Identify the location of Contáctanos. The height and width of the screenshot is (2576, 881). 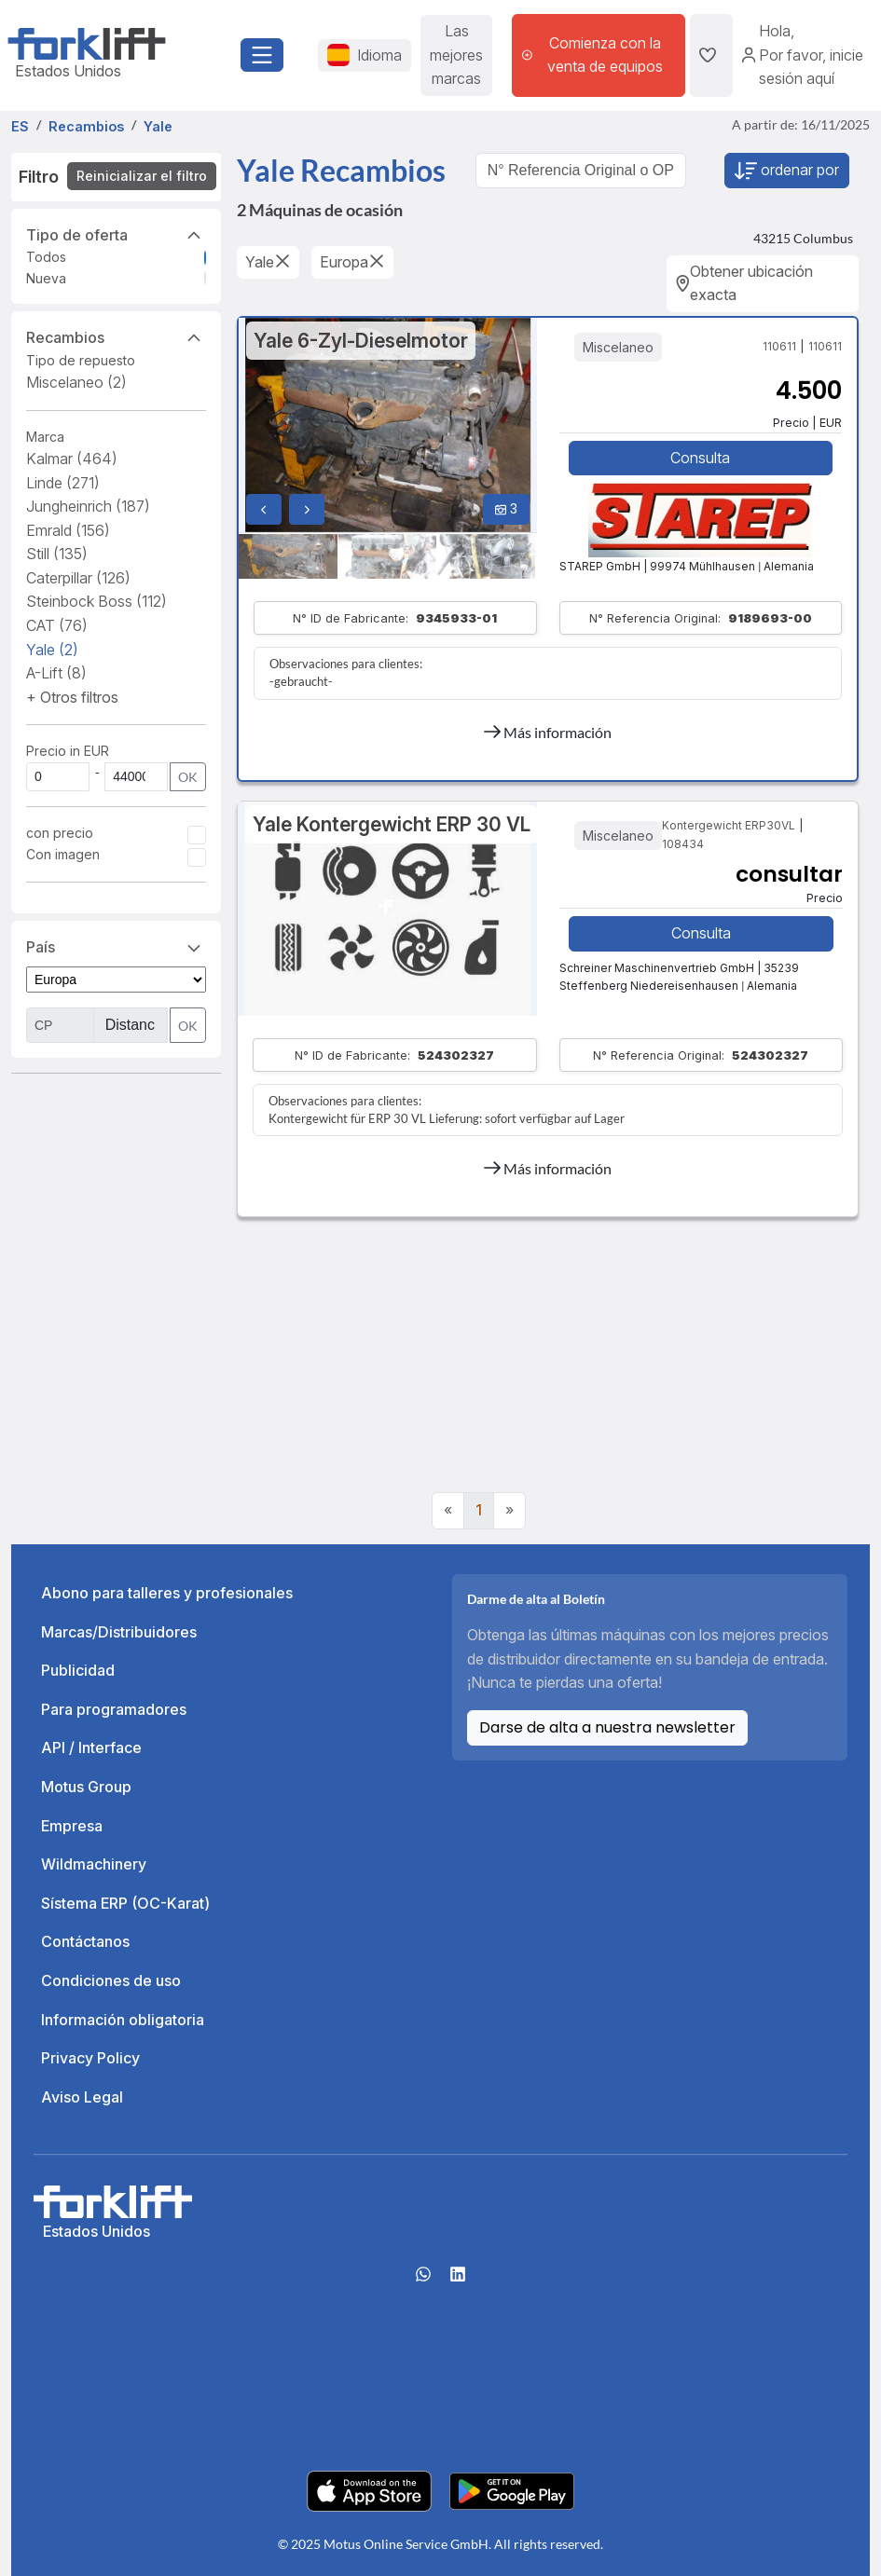
(85, 1941).